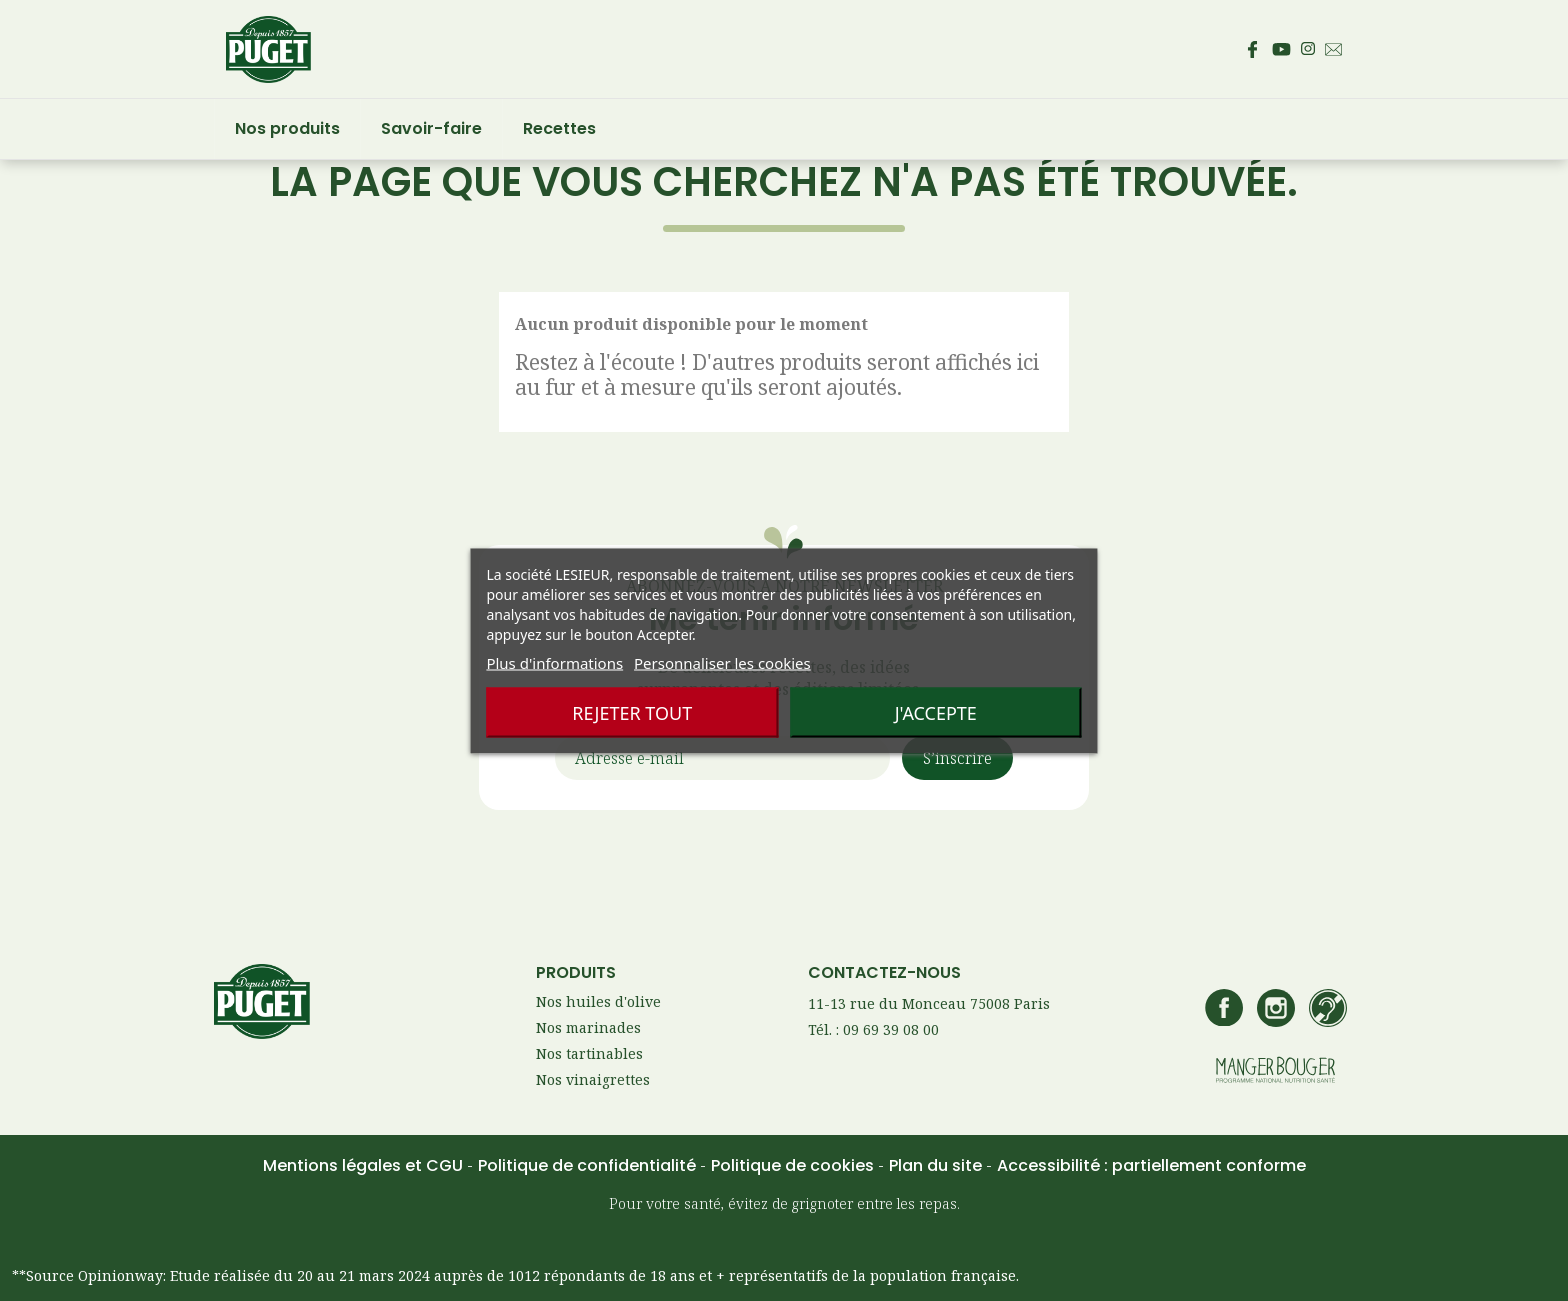  What do you see at coordinates (589, 1053) in the screenshot?
I see `Nos tartinables` at bounding box center [589, 1053].